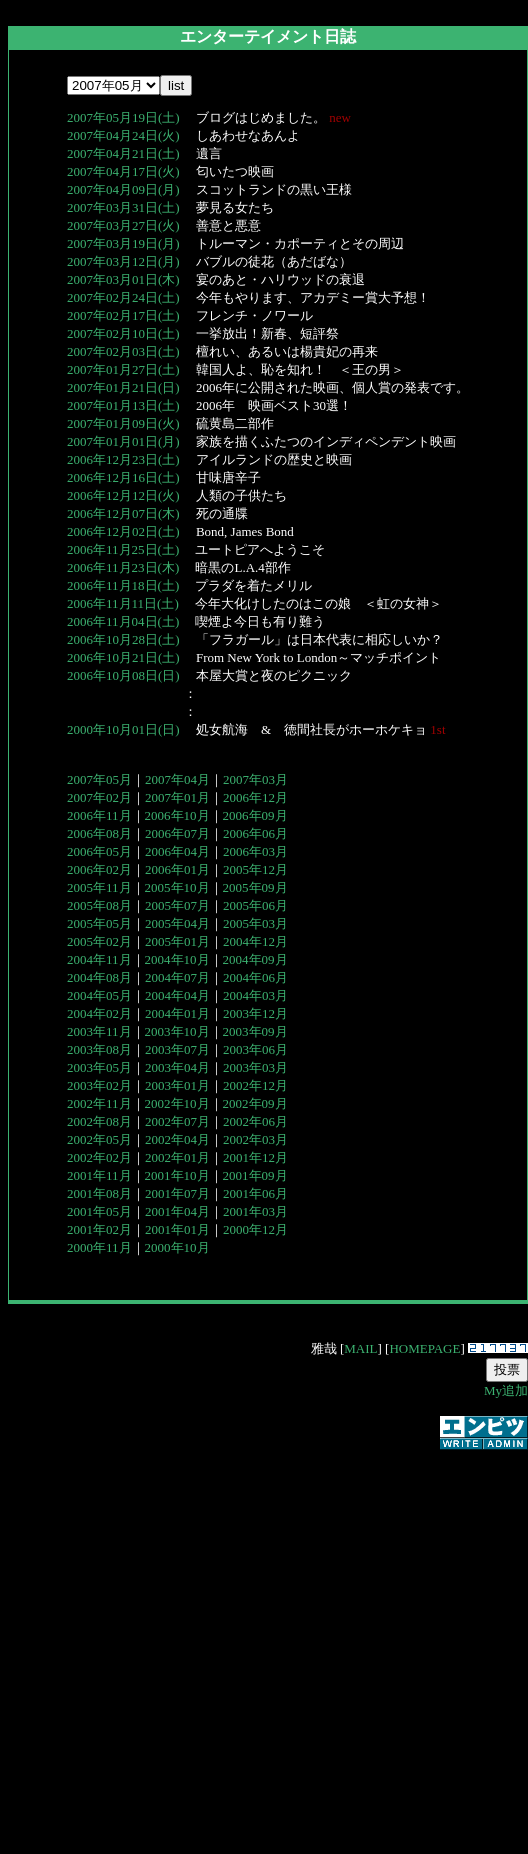 This screenshot has width=528, height=1854. Describe the element at coordinates (255, 1013) in the screenshot. I see `2003年12月` at that location.